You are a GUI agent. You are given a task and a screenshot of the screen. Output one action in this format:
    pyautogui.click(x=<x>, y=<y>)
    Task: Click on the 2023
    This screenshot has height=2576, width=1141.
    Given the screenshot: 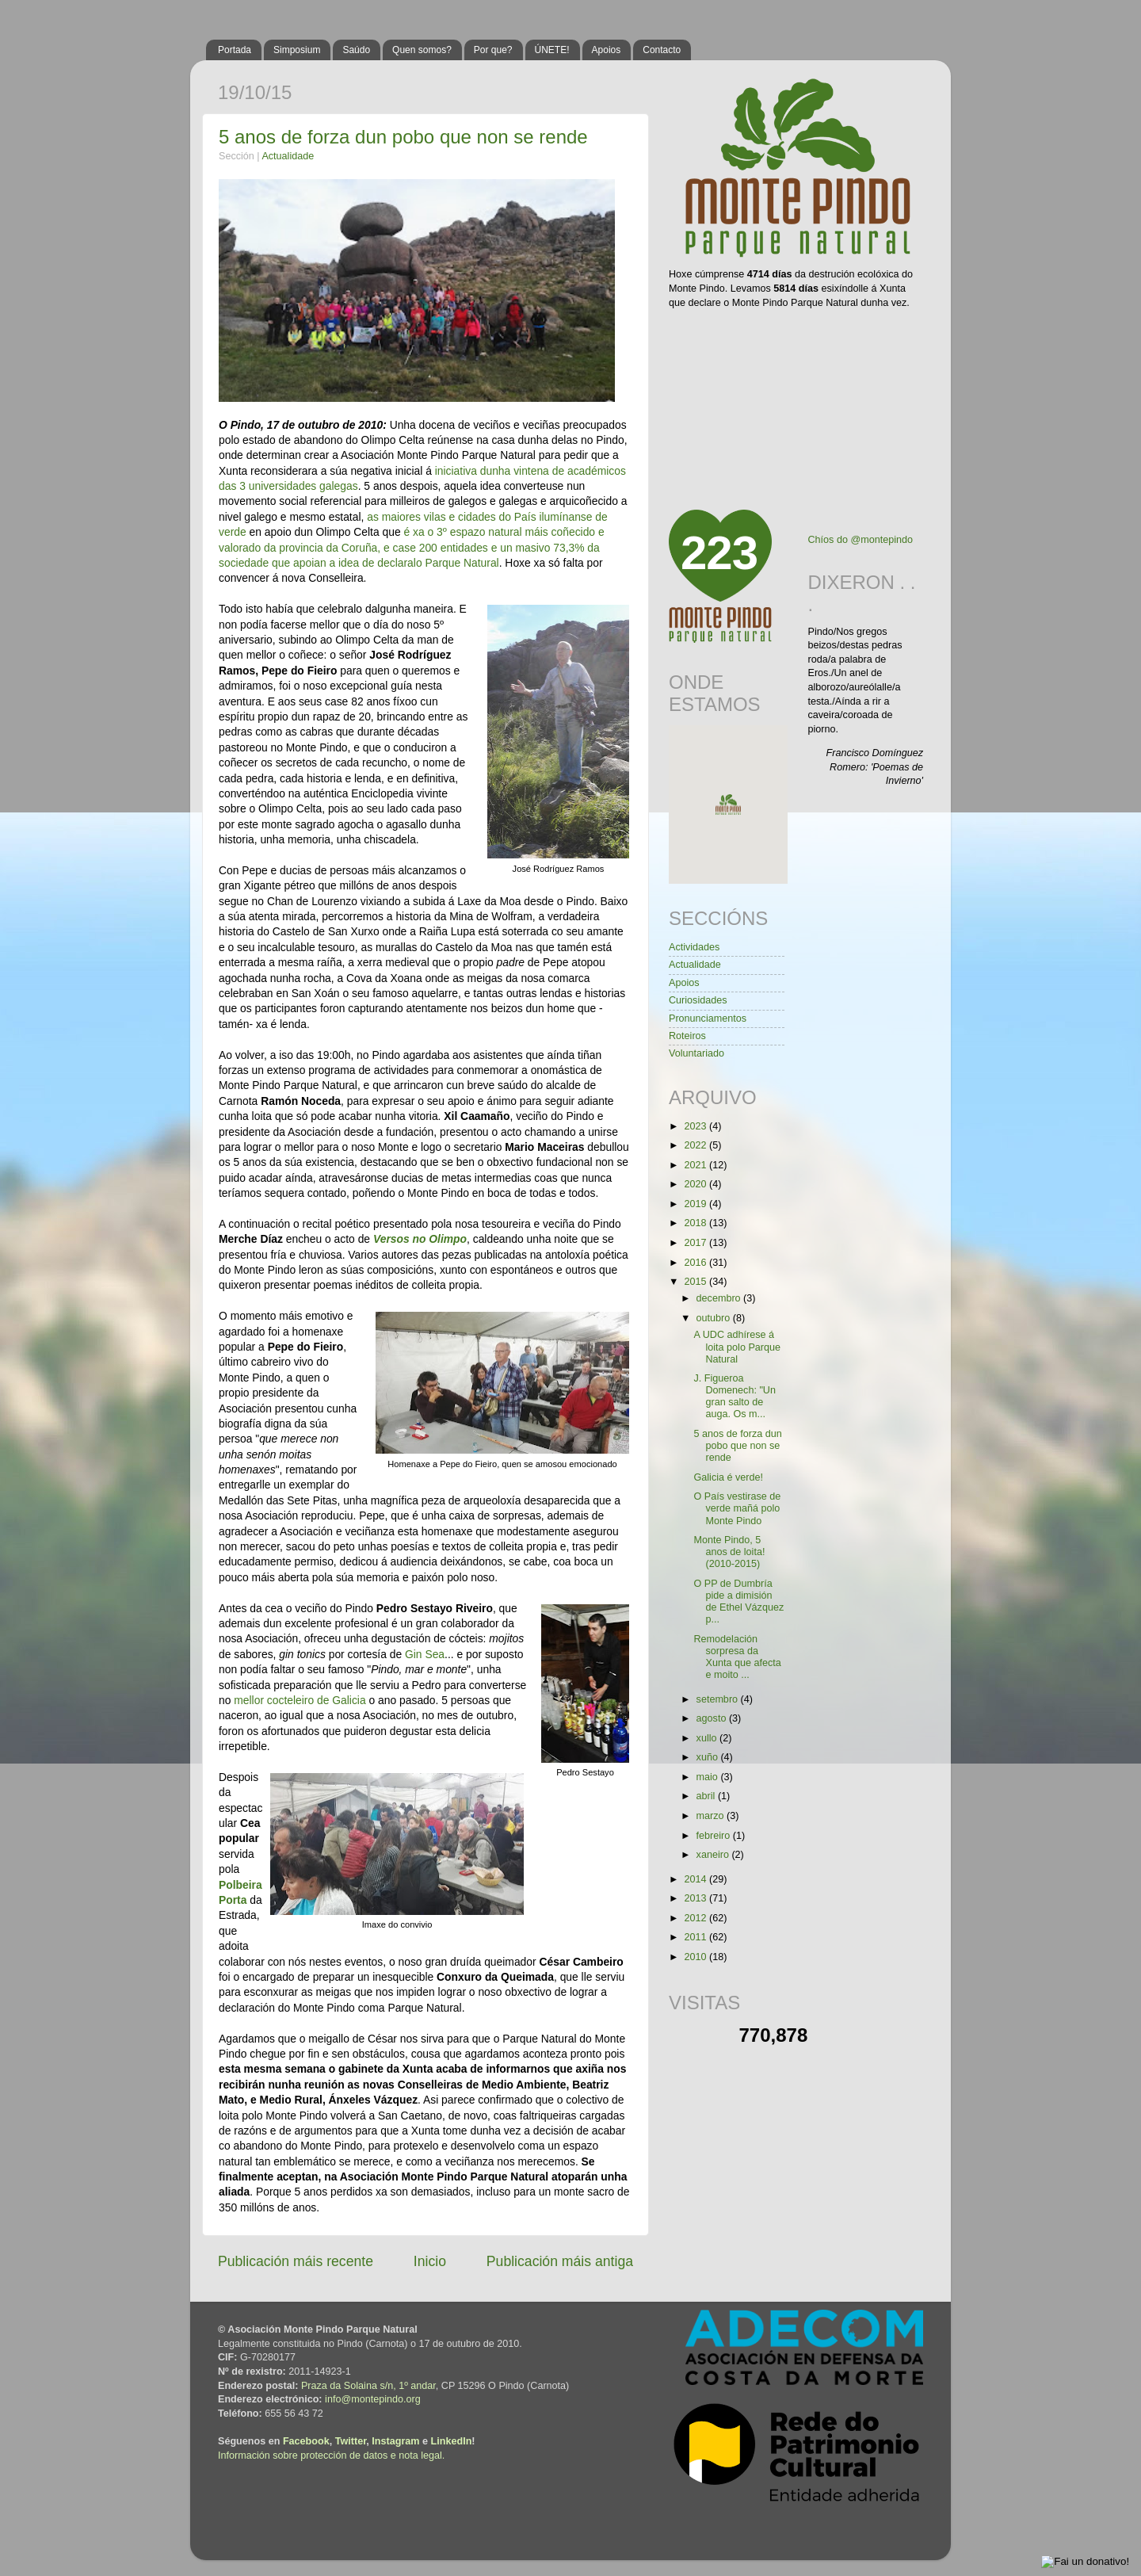 What is the action you would take?
    pyautogui.click(x=696, y=1126)
    